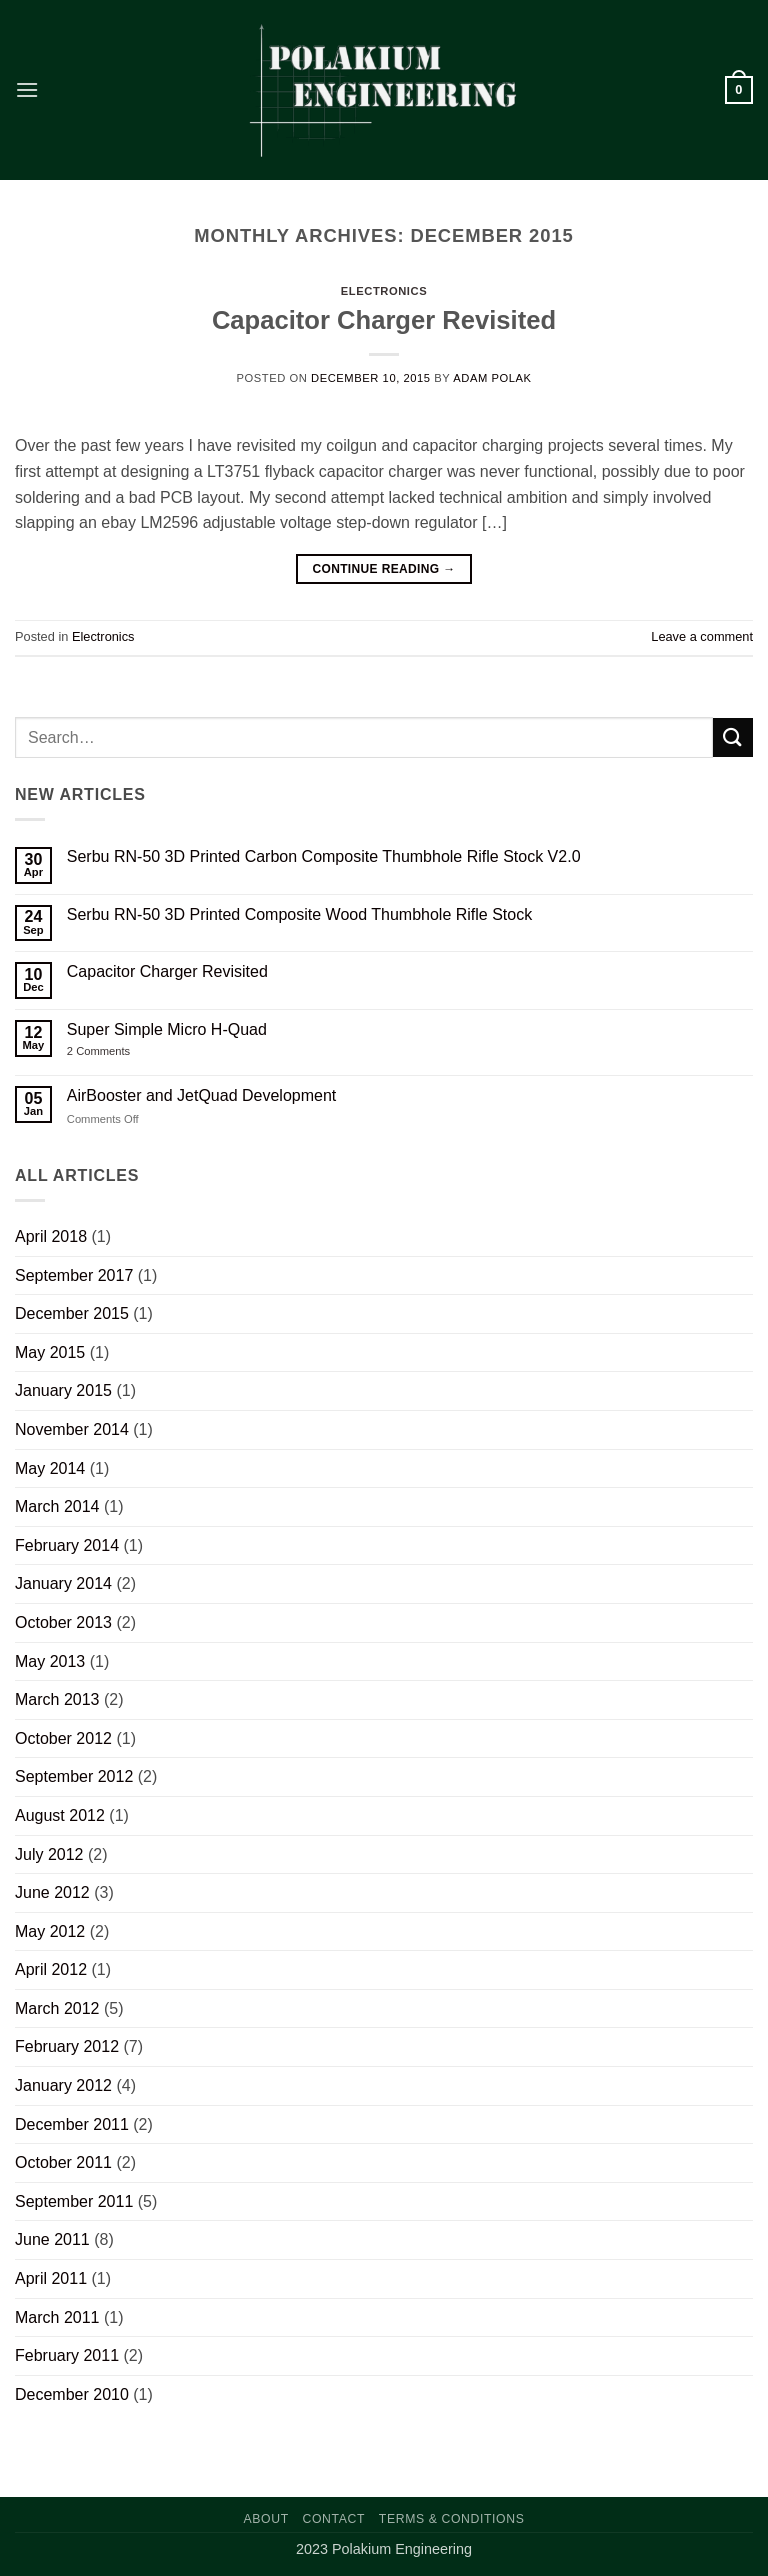 This screenshot has width=768, height=2576. I want to click on March 2013, so click(57, 1699).